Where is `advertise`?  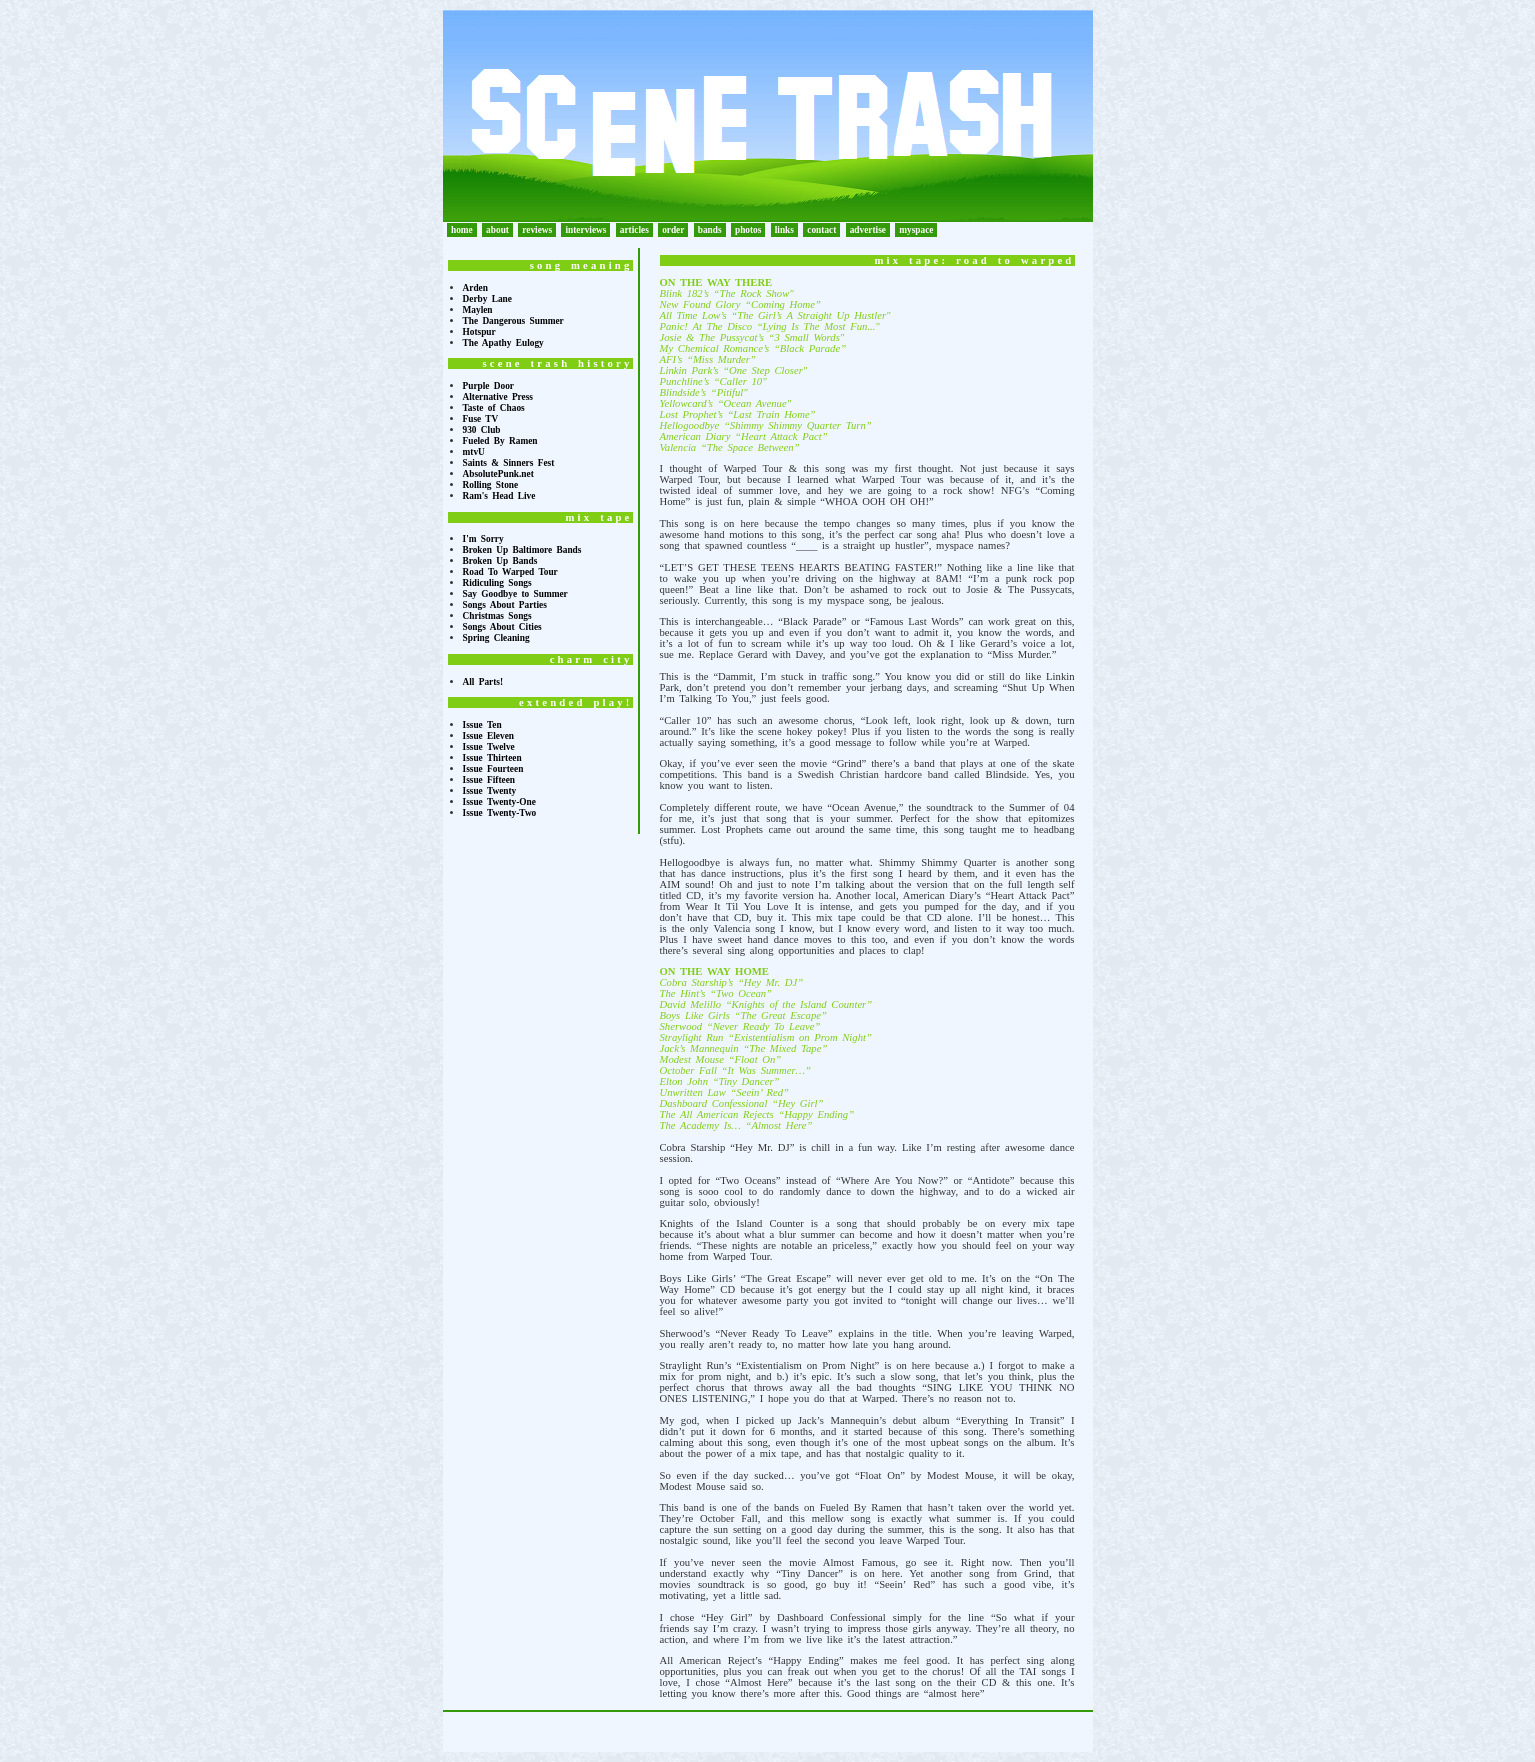
advertise is located at coordinates (868, 230).